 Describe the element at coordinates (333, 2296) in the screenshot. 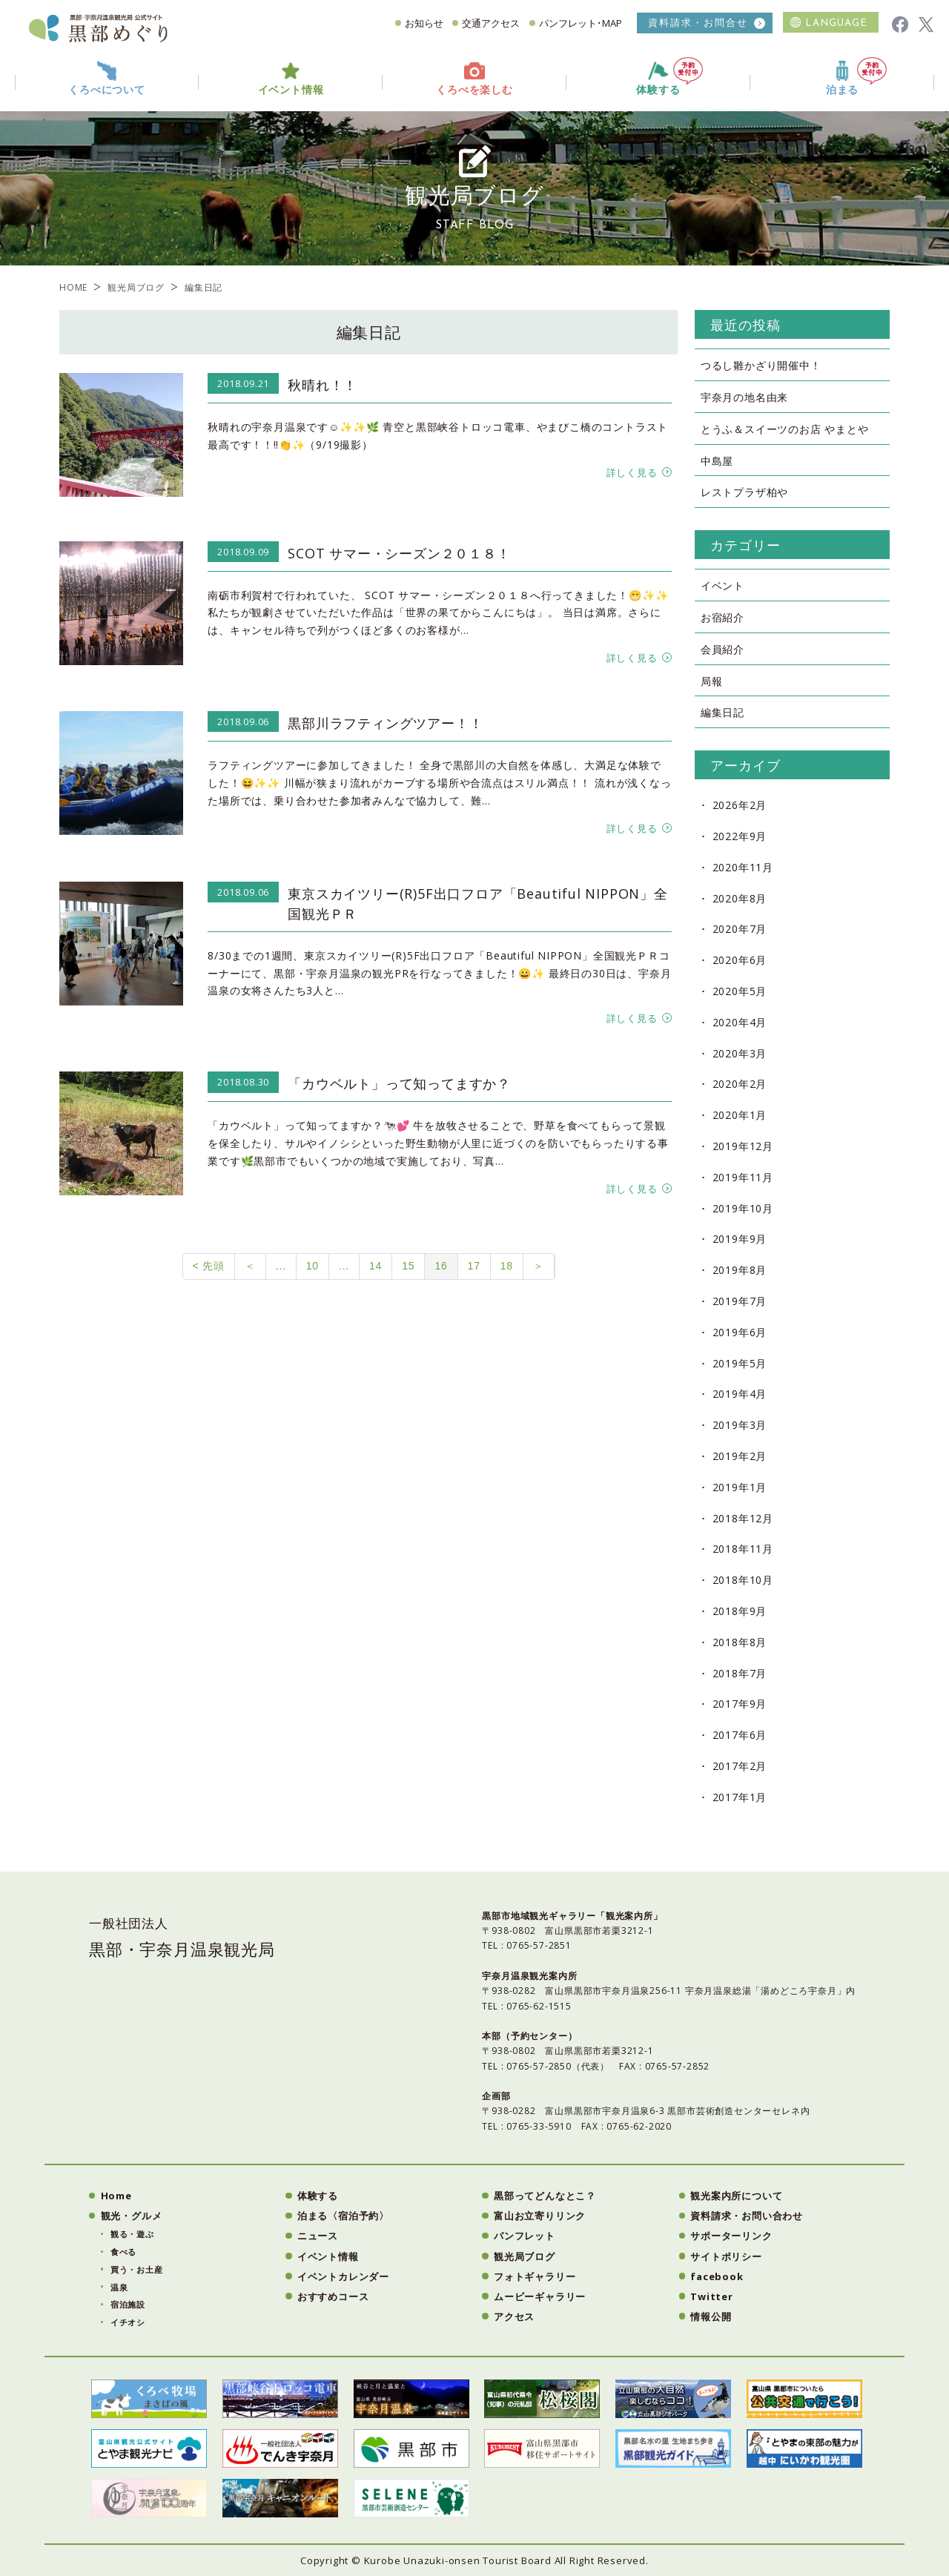

I see `おすすめコース` at that location.